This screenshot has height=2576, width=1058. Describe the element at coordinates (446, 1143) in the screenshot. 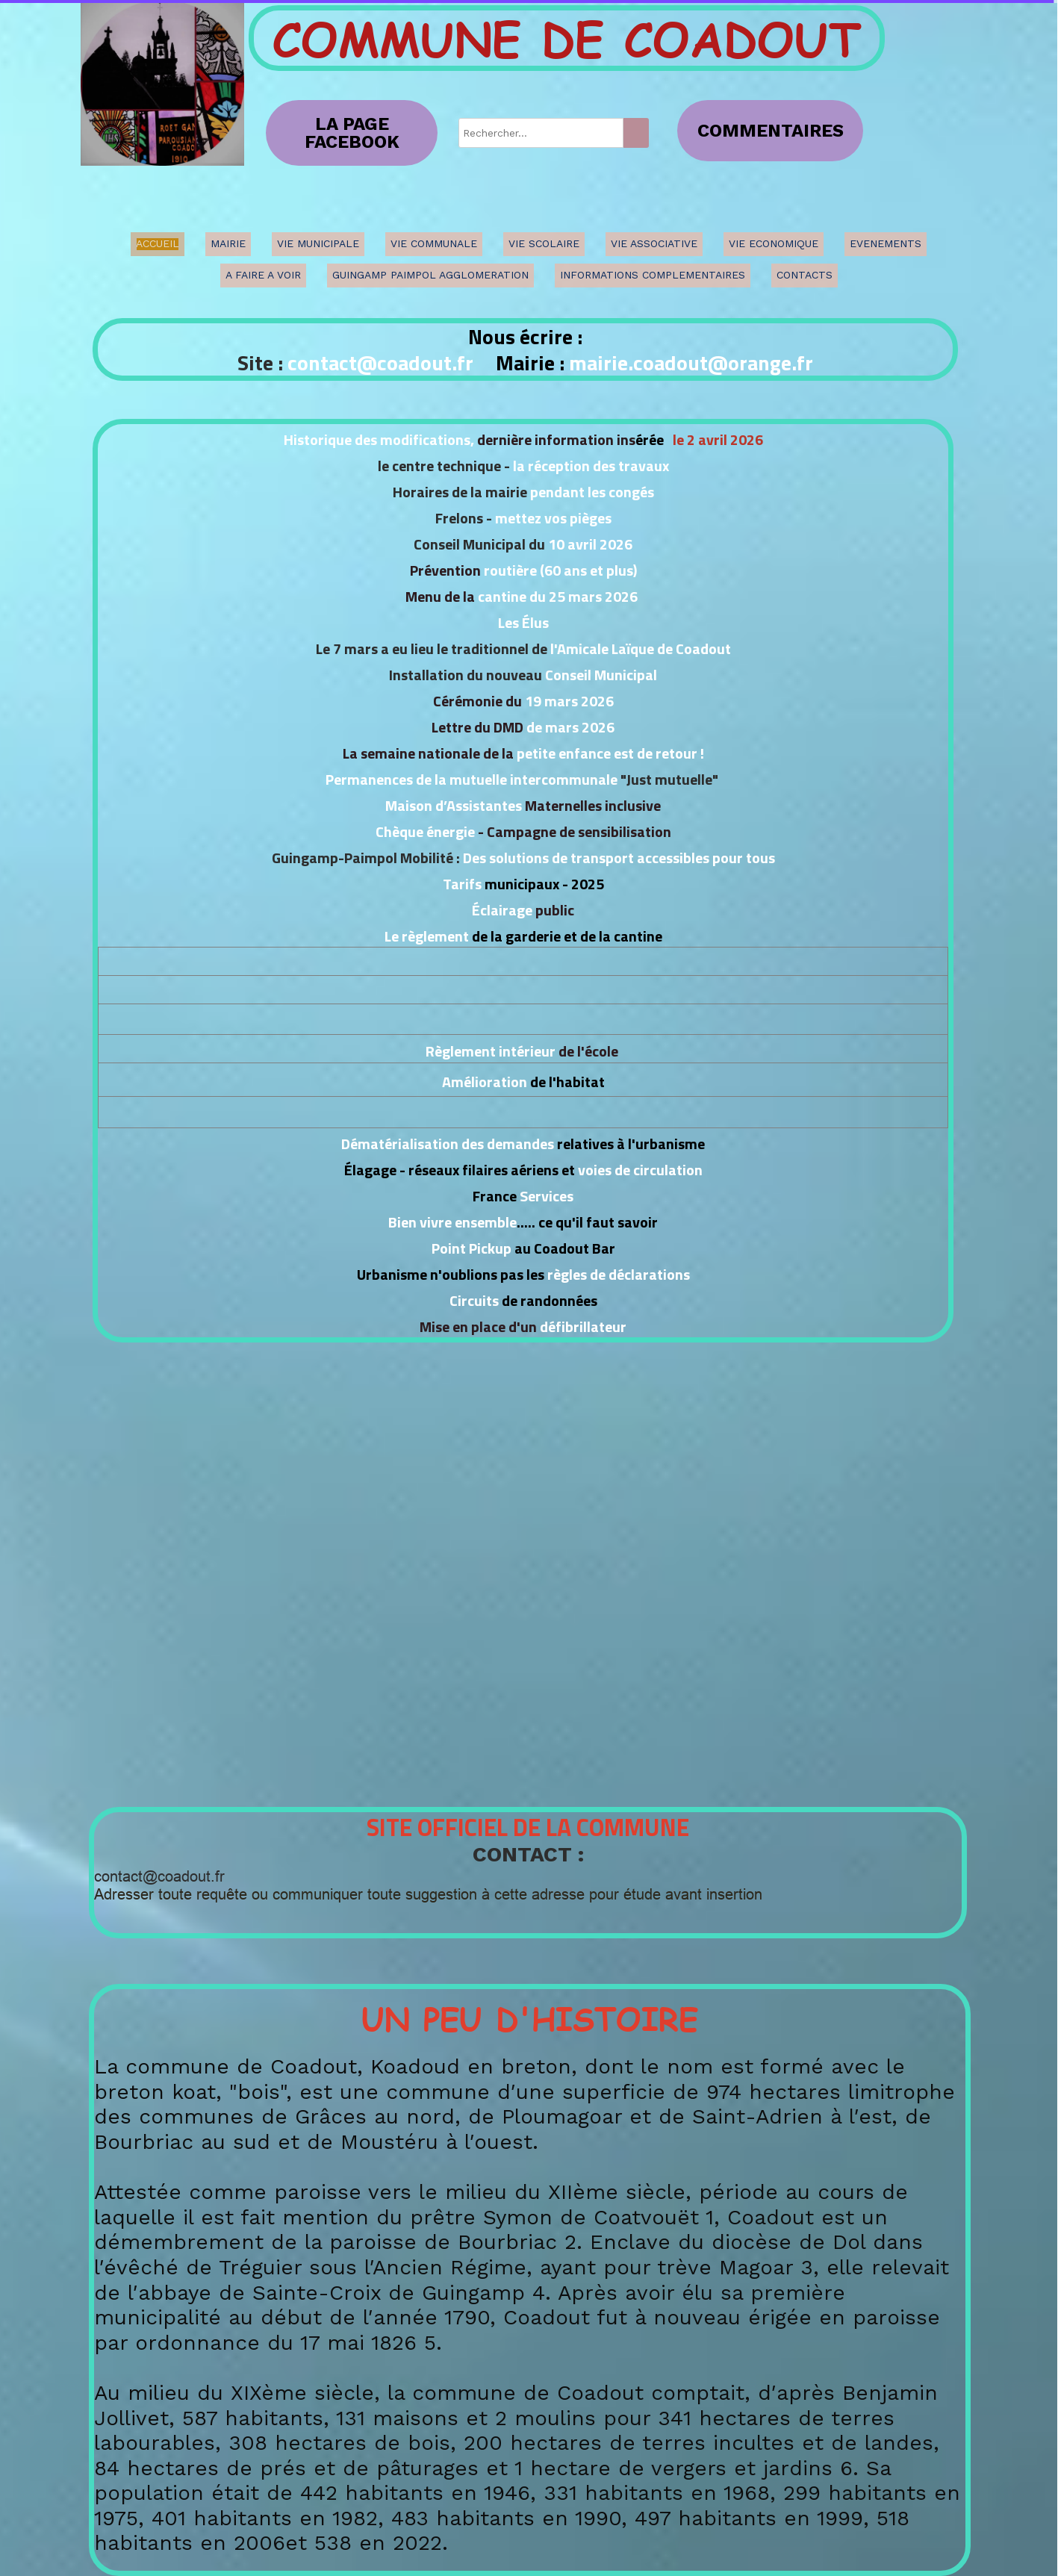

I see `Dématérialisation des demandes` at that location.